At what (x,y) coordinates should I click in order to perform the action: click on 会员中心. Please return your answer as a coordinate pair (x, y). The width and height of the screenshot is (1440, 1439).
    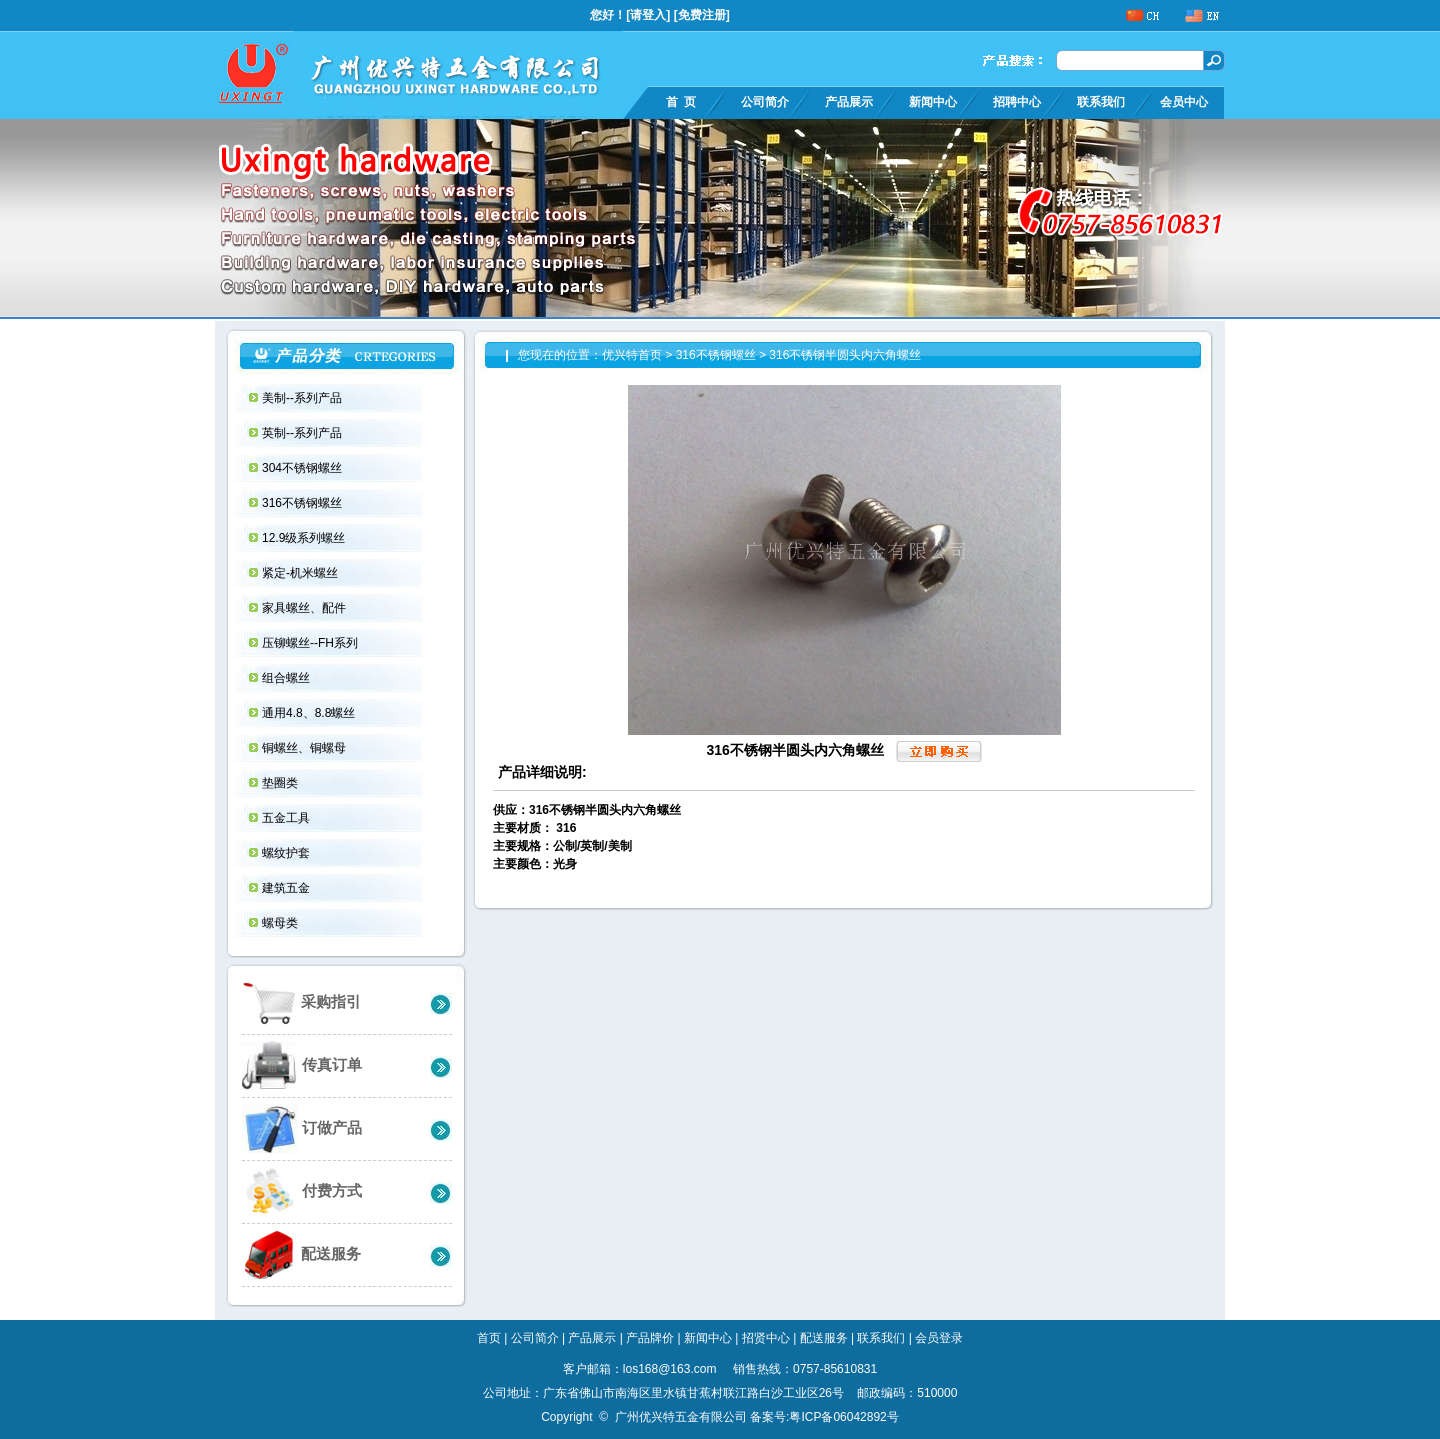
    Looking at the image, I should click on (1184, 102).